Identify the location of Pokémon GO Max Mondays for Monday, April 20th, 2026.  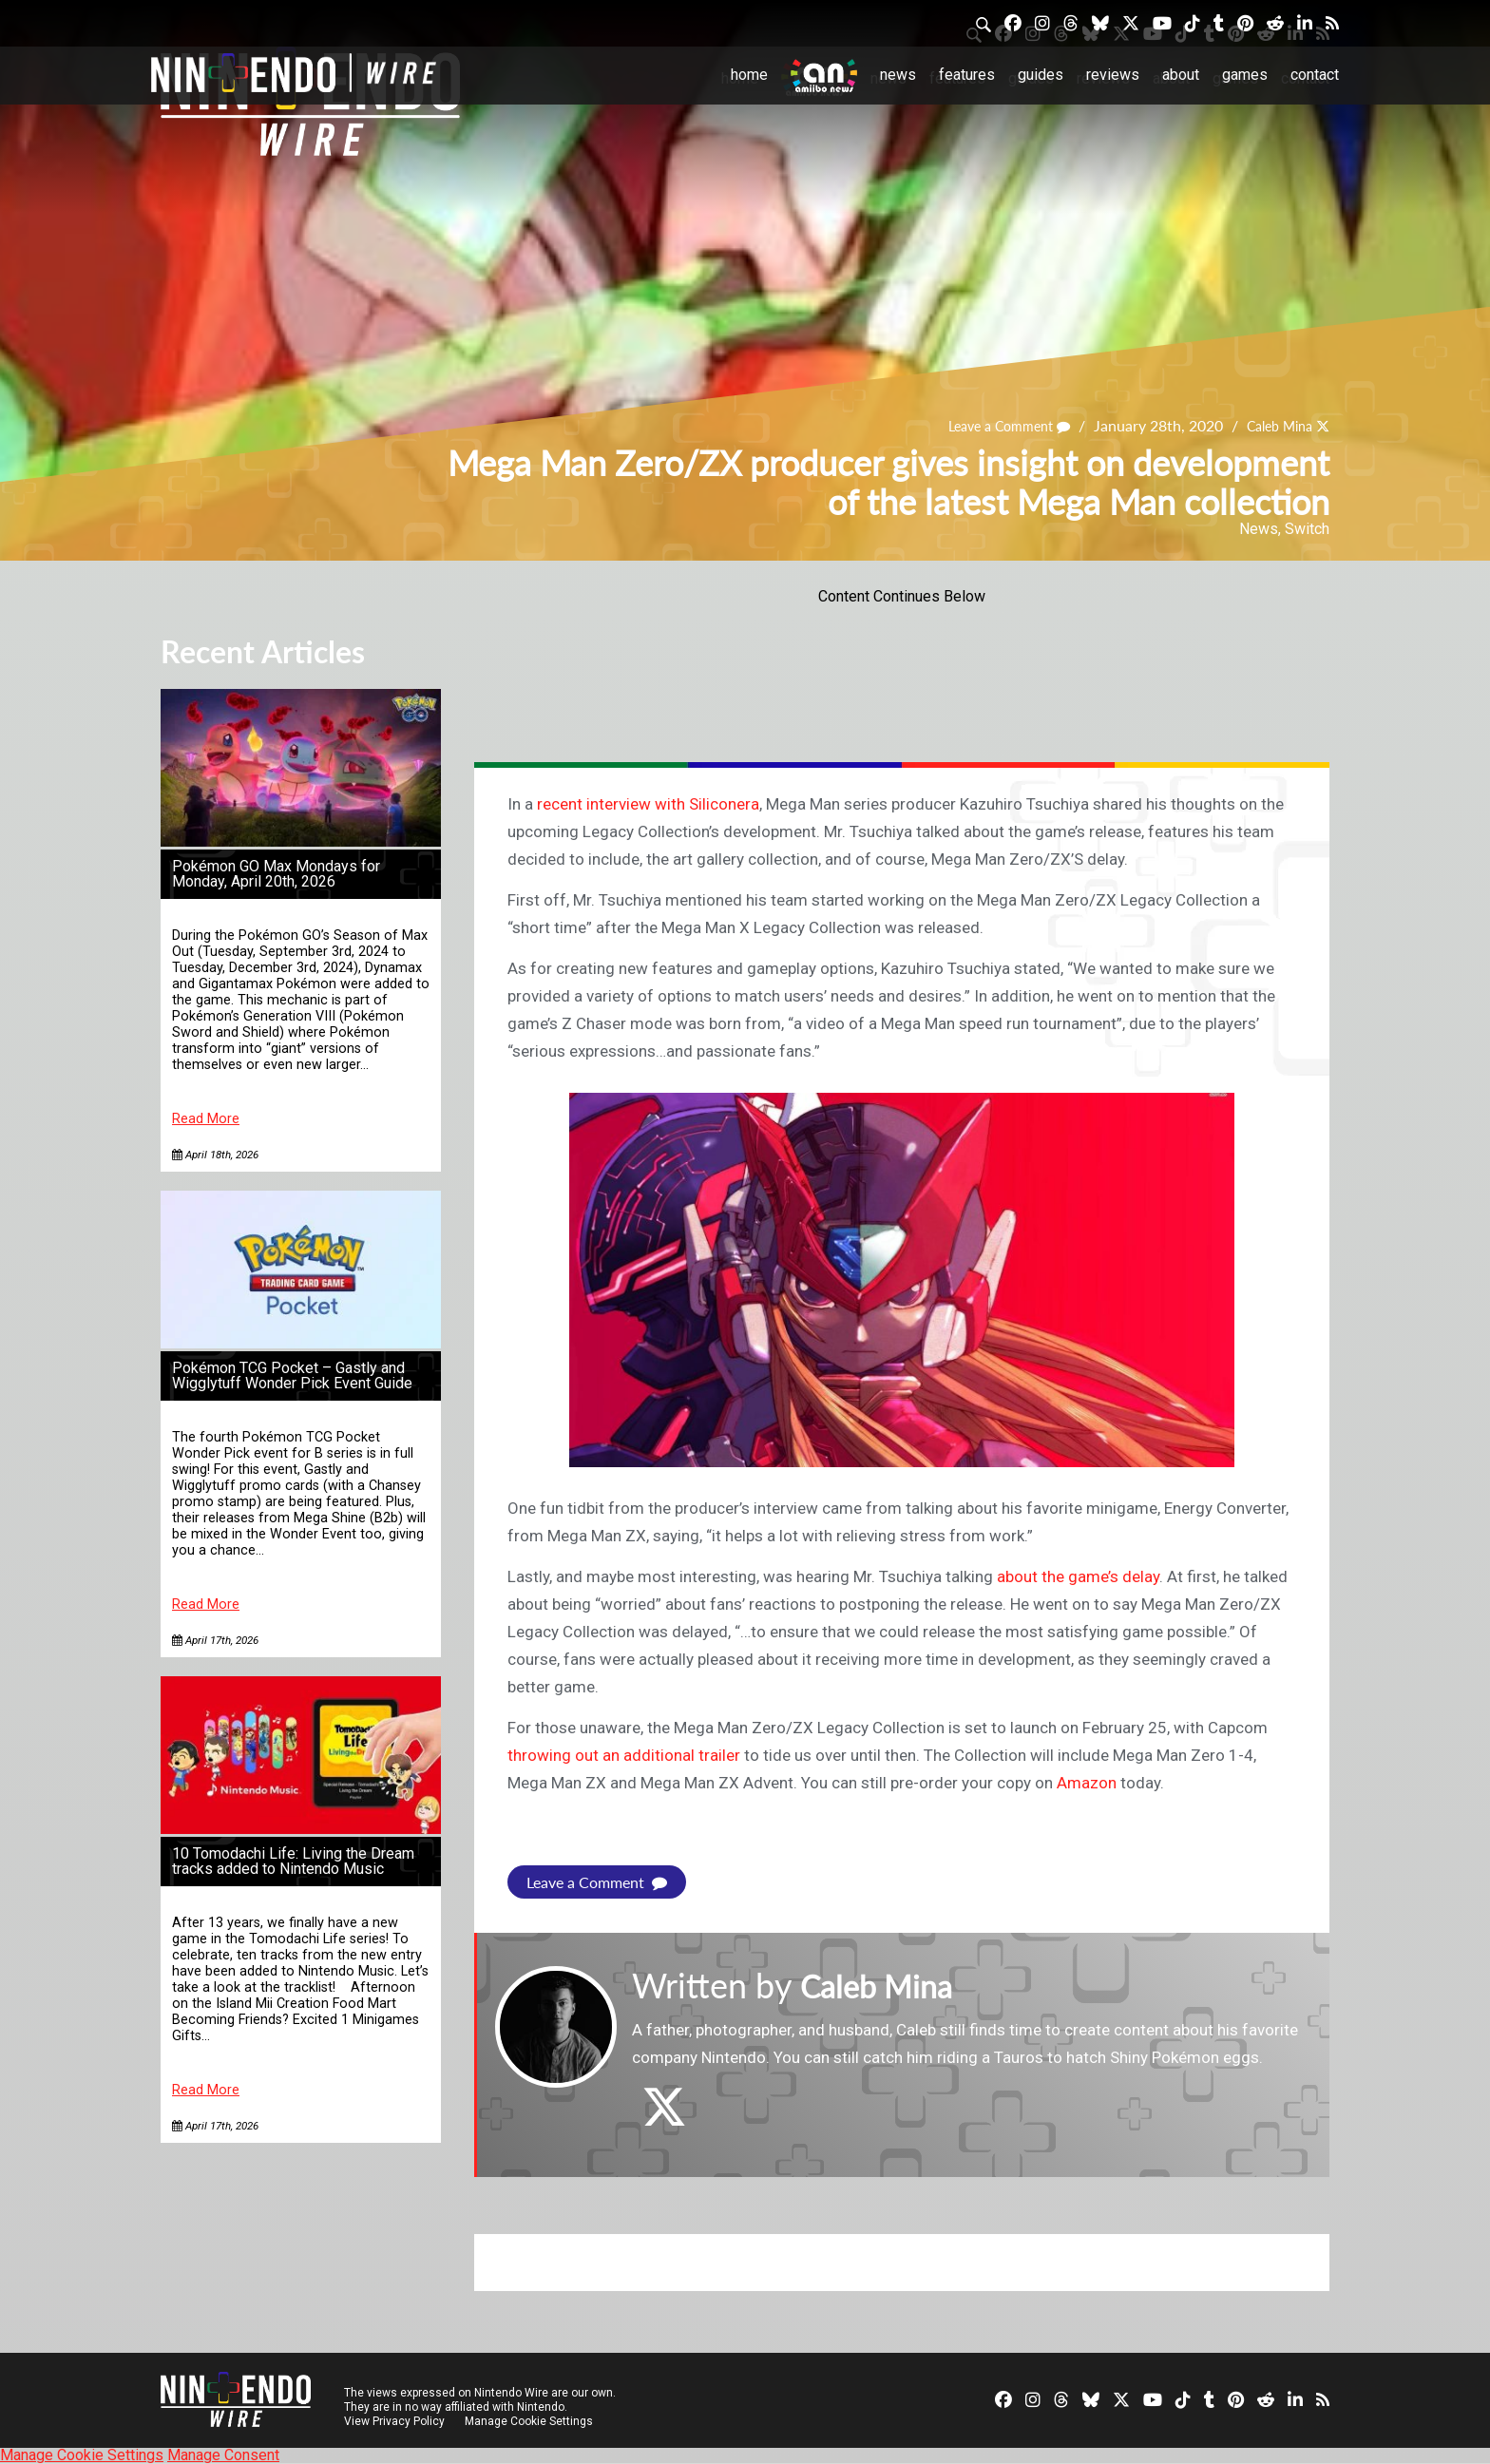
(276, 873).